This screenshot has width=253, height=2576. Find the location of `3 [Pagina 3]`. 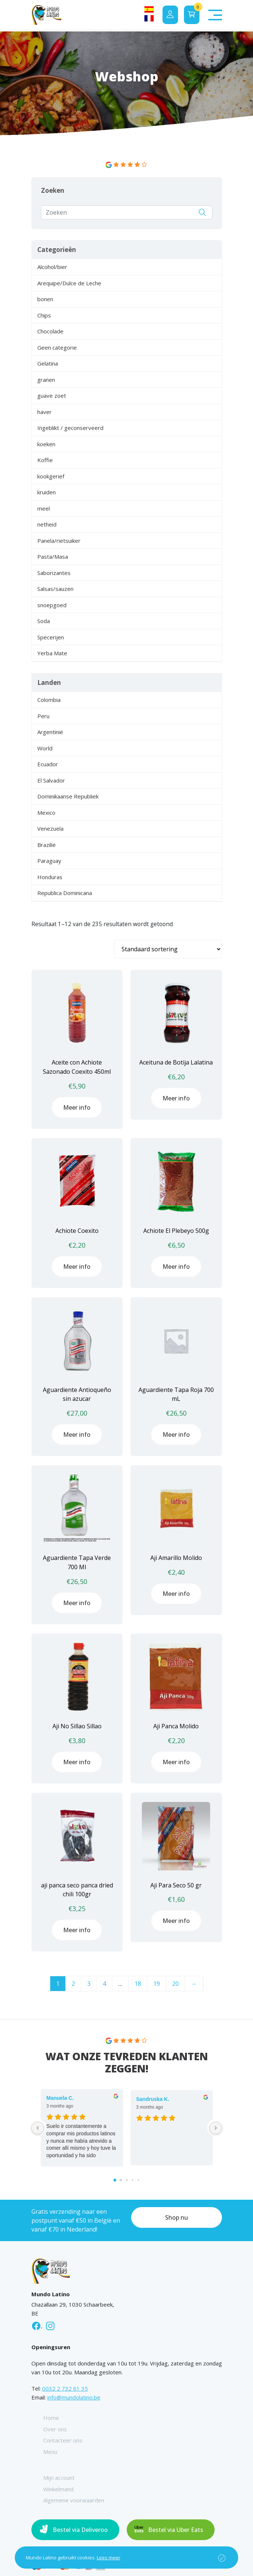

3 [Pagina 3] is located at coordinates (88, 1984).